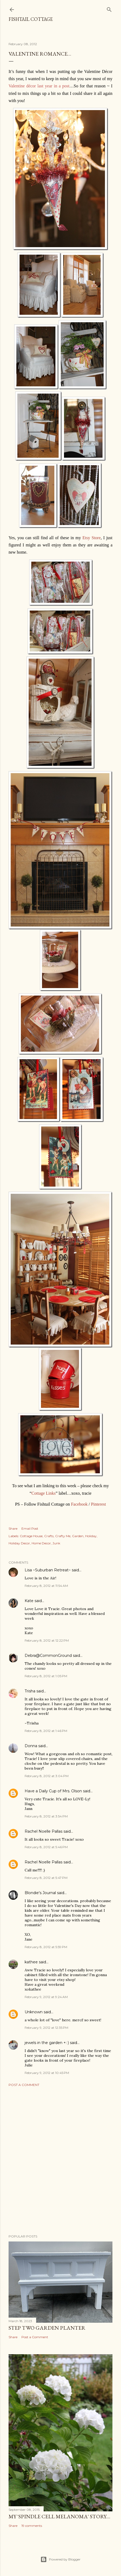 The width and height of the screenshot is (121, 2576). What do you see at coordinates (48, 1570) in the screenshot?
I see `Lisa ~Suburban Retreat~` at bounding box center [48, 1570].